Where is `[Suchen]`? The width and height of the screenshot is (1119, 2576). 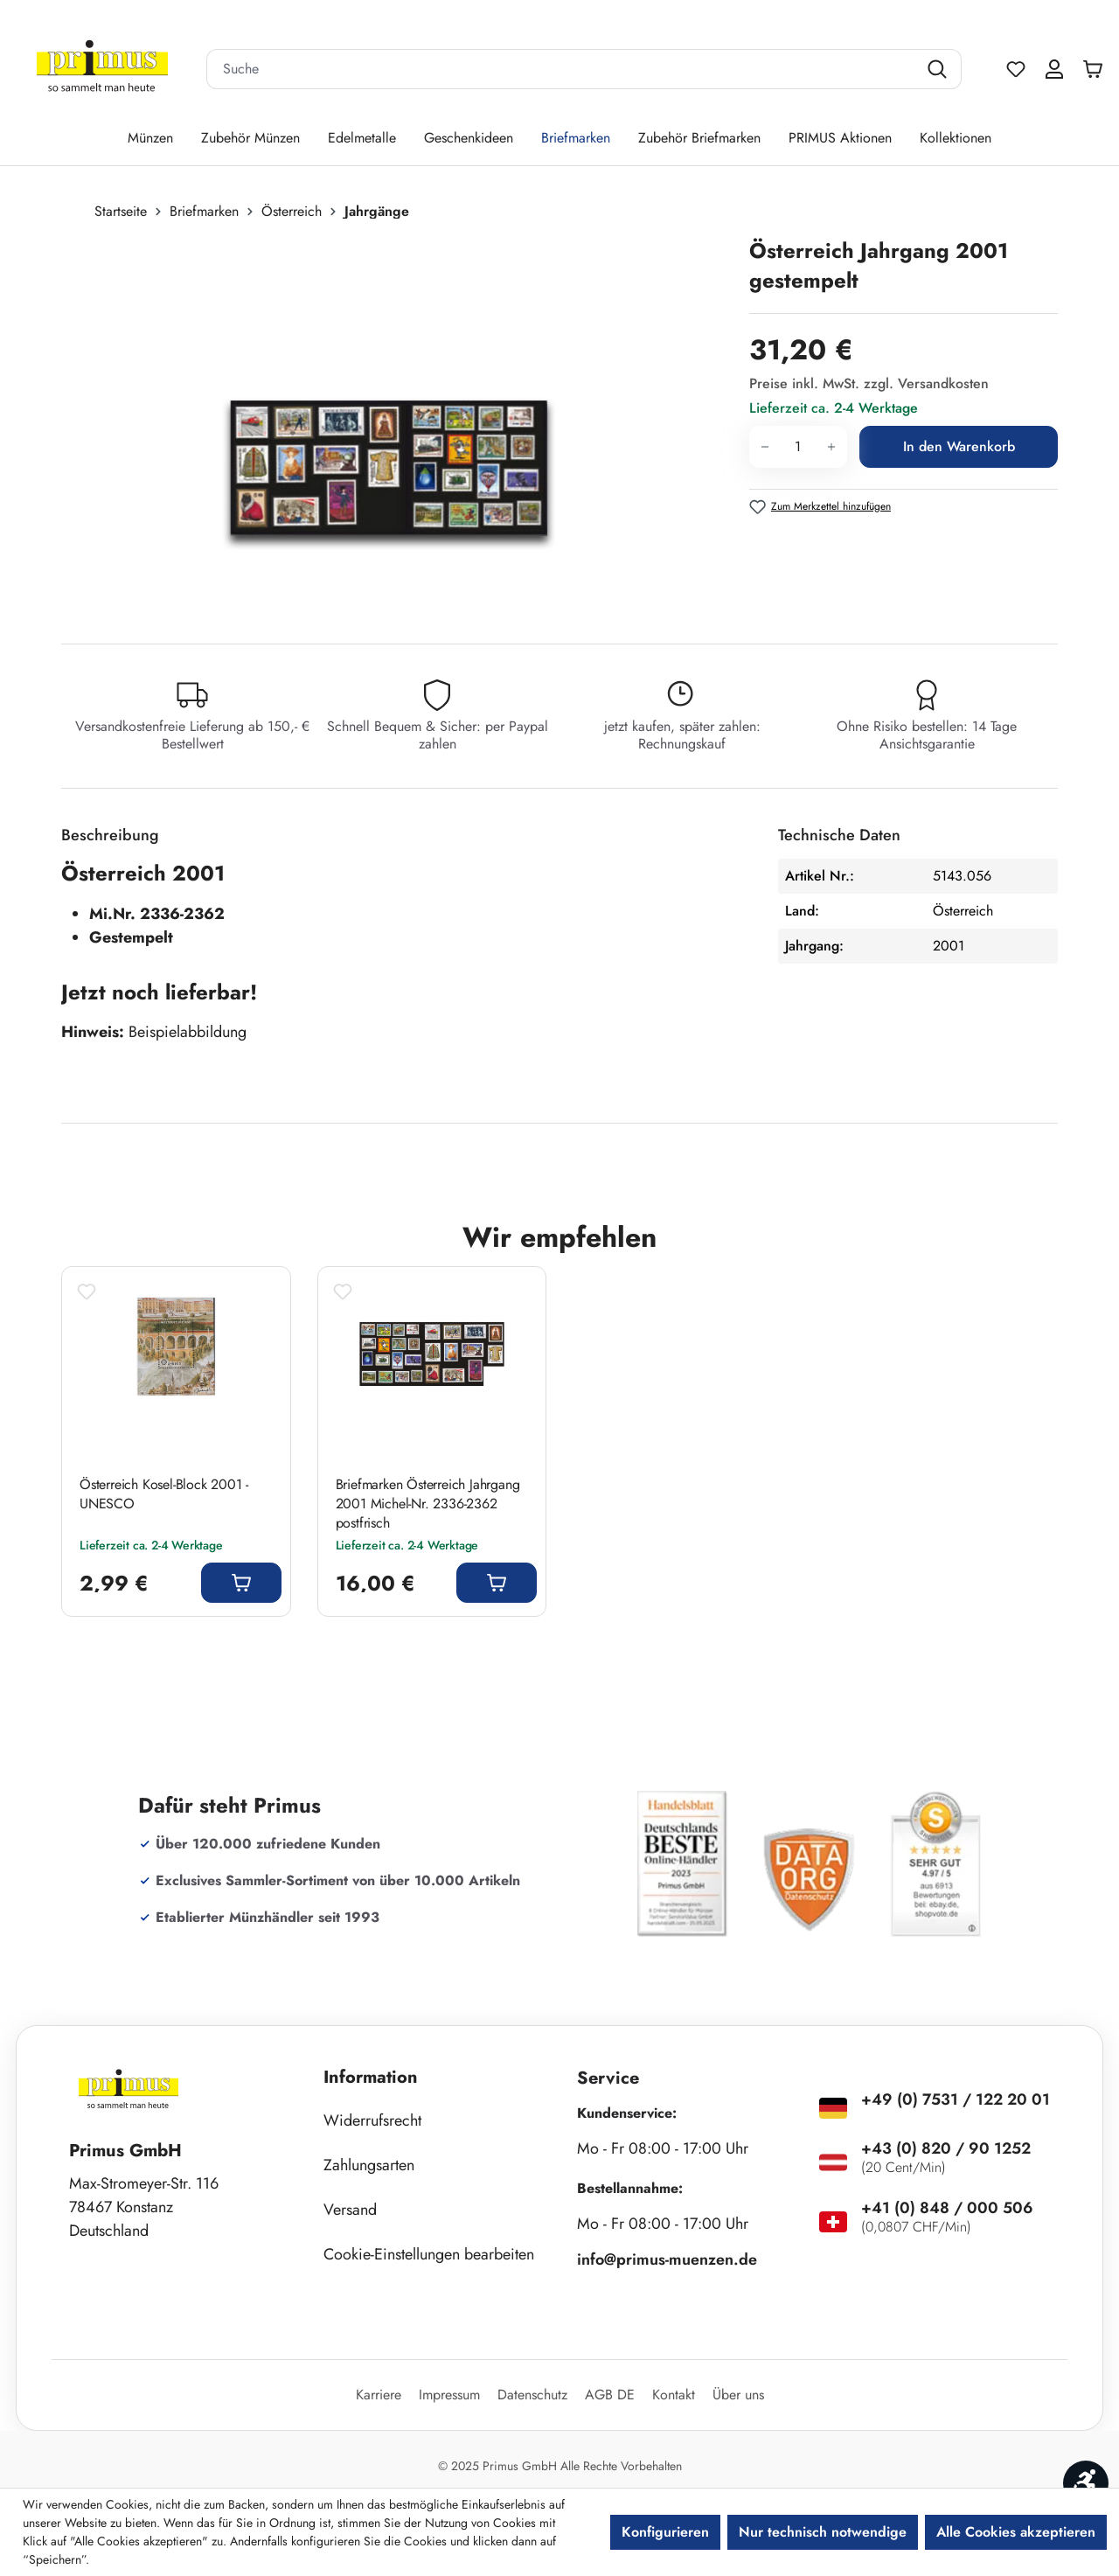
[Suchen] is located at coordinates (939, 69).